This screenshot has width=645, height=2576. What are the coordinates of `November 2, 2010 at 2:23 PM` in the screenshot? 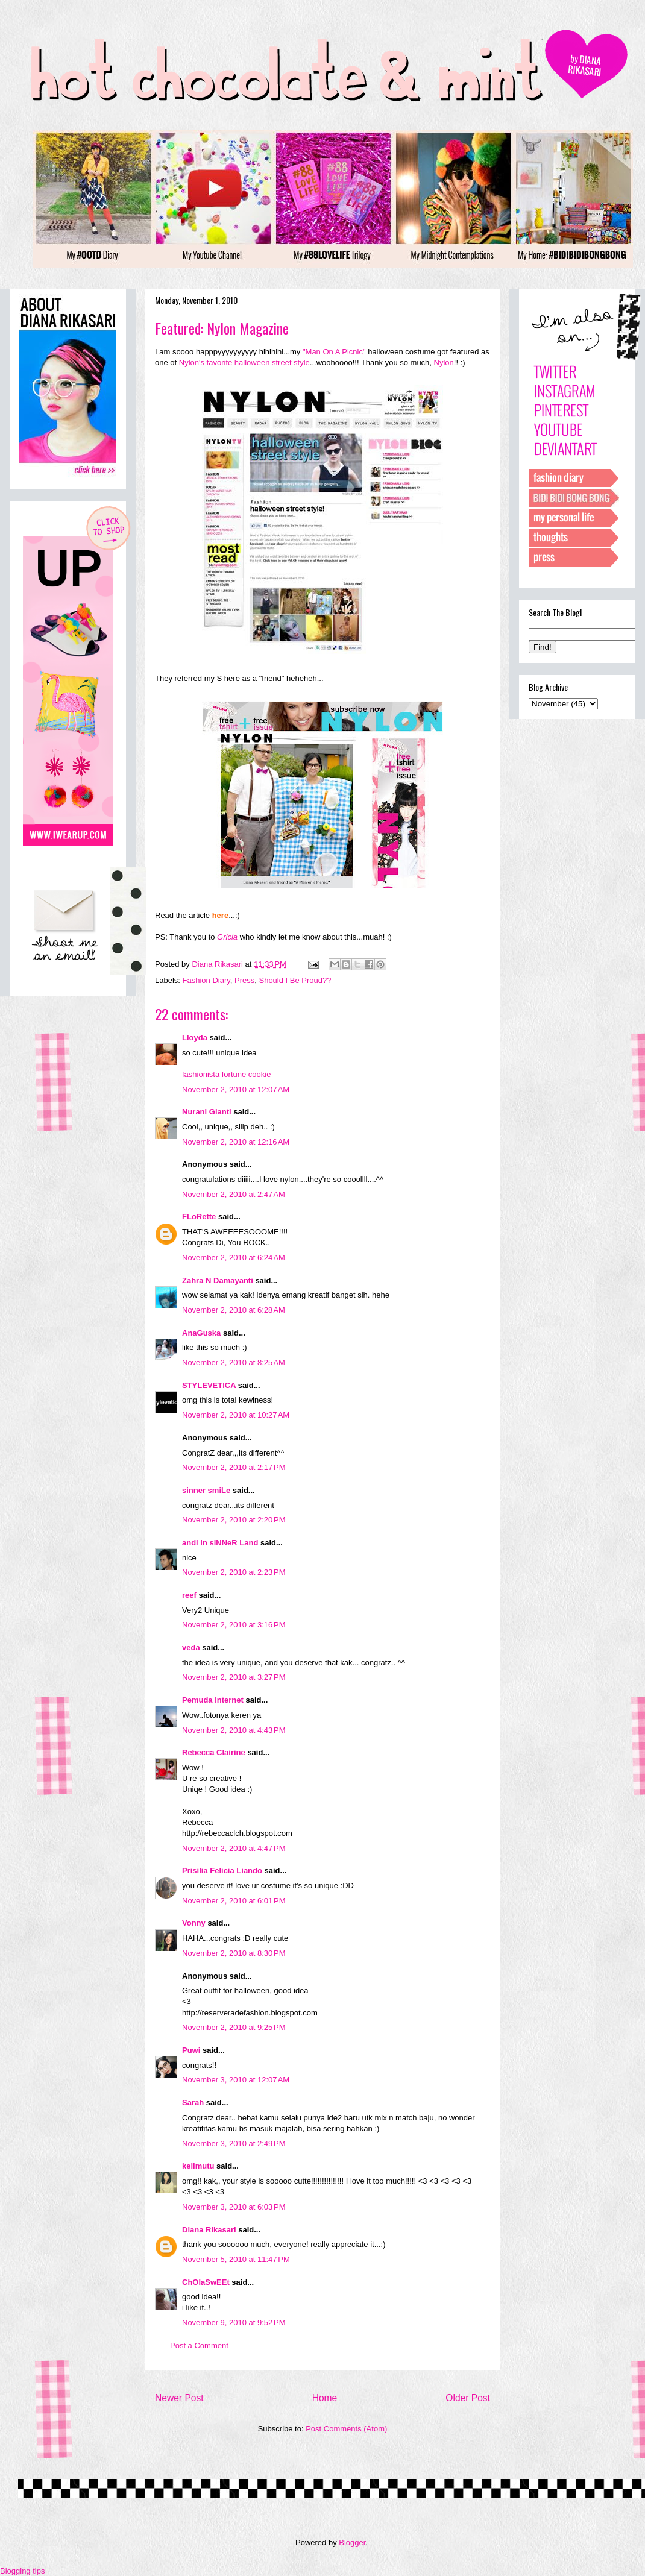 It's located at (234, 1572).